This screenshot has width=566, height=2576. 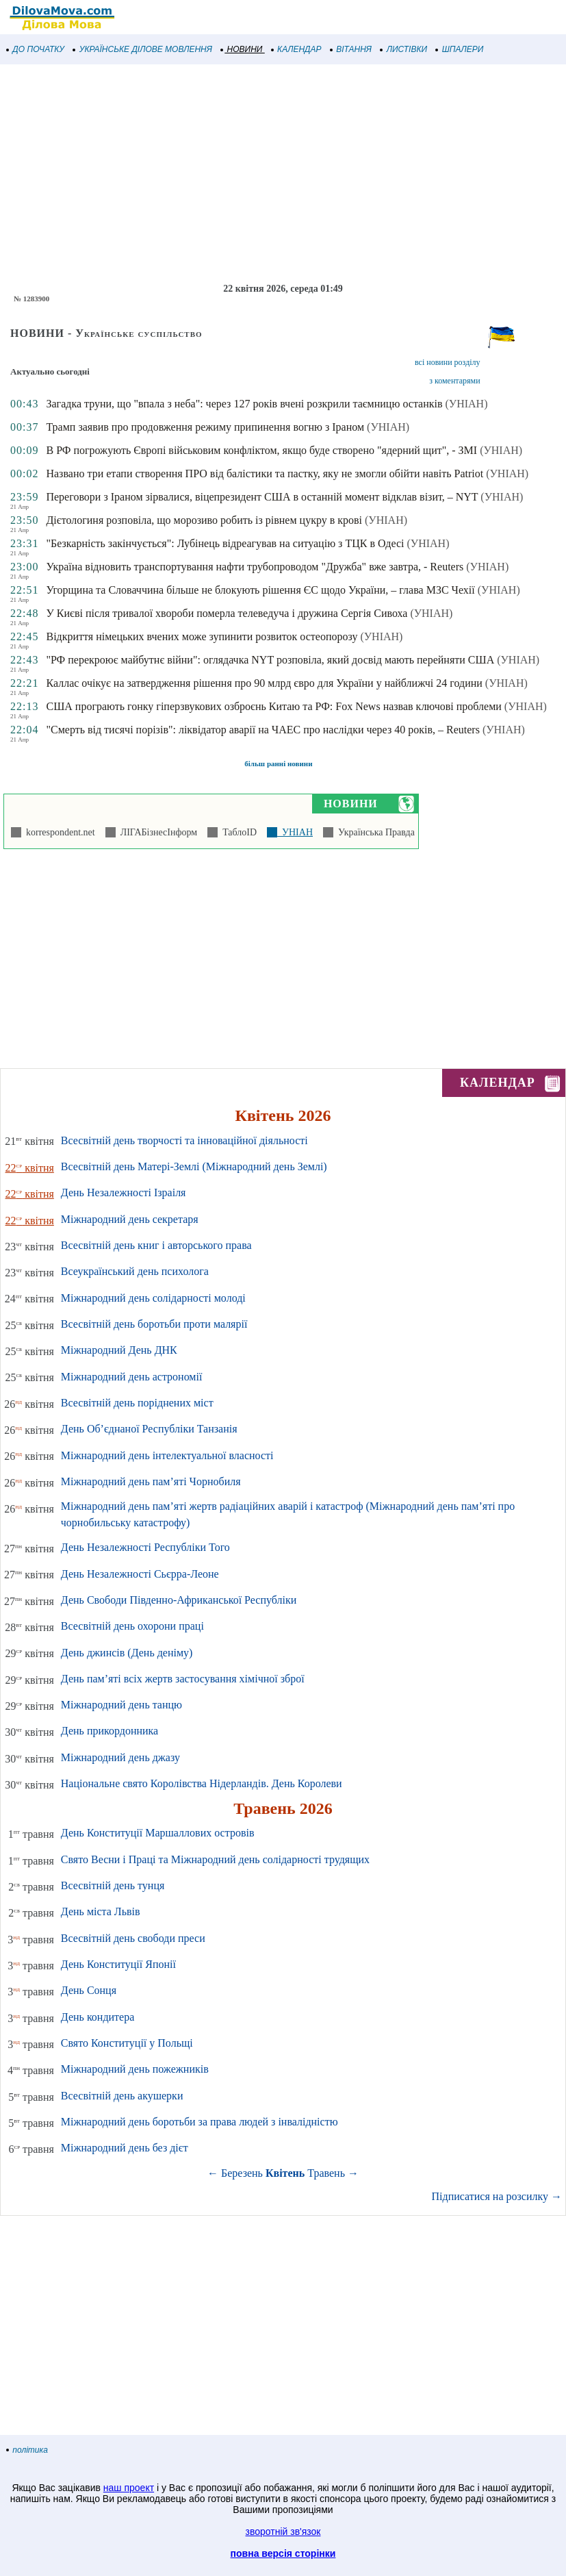 I want to click on Всесвітній день творчості та інноваційної діяльності, so click(x=184, y=1140).